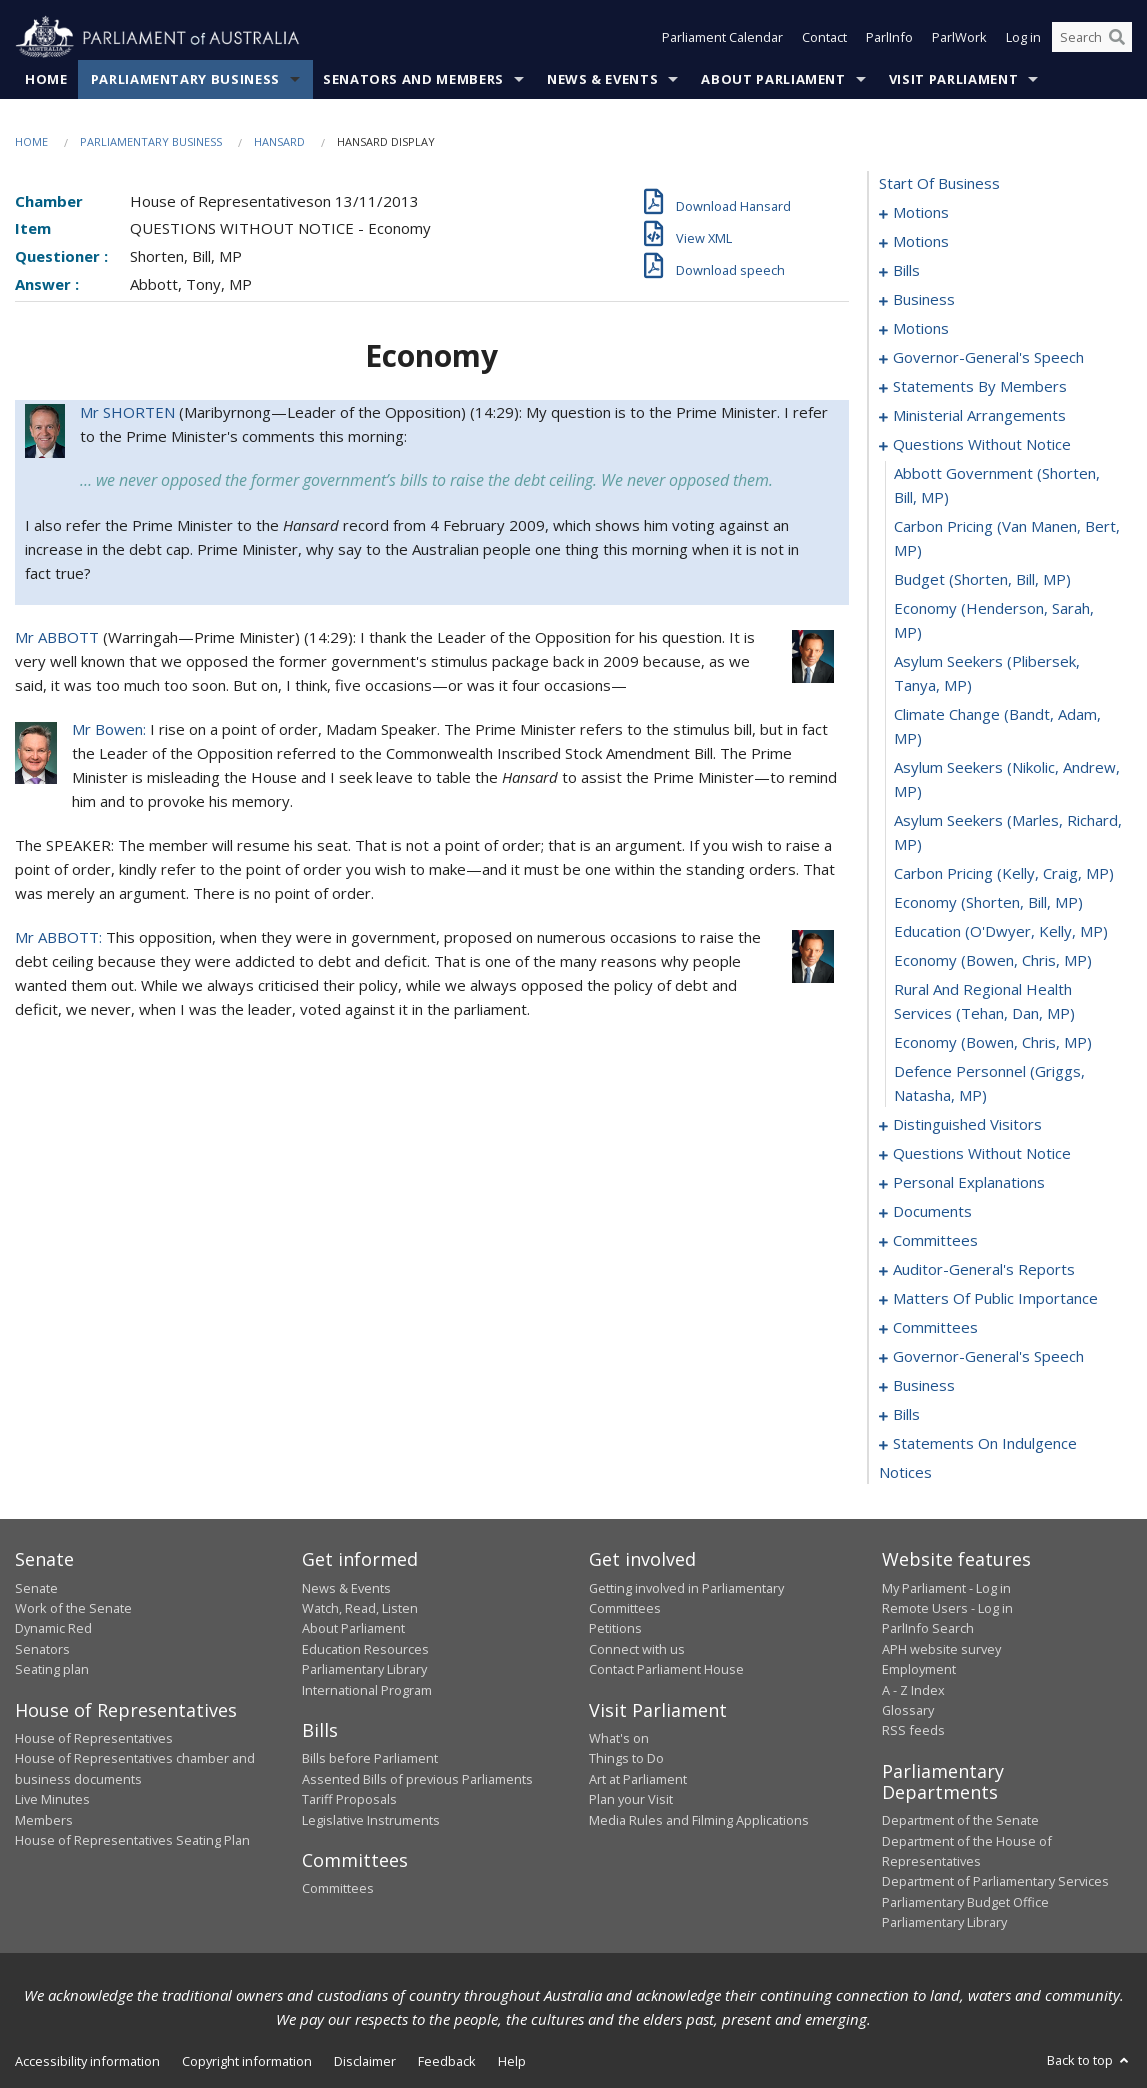  What do you see at coordinates (919, 1670) in the screenshot?
I see `Employment` at bounding box center [919, 1670].